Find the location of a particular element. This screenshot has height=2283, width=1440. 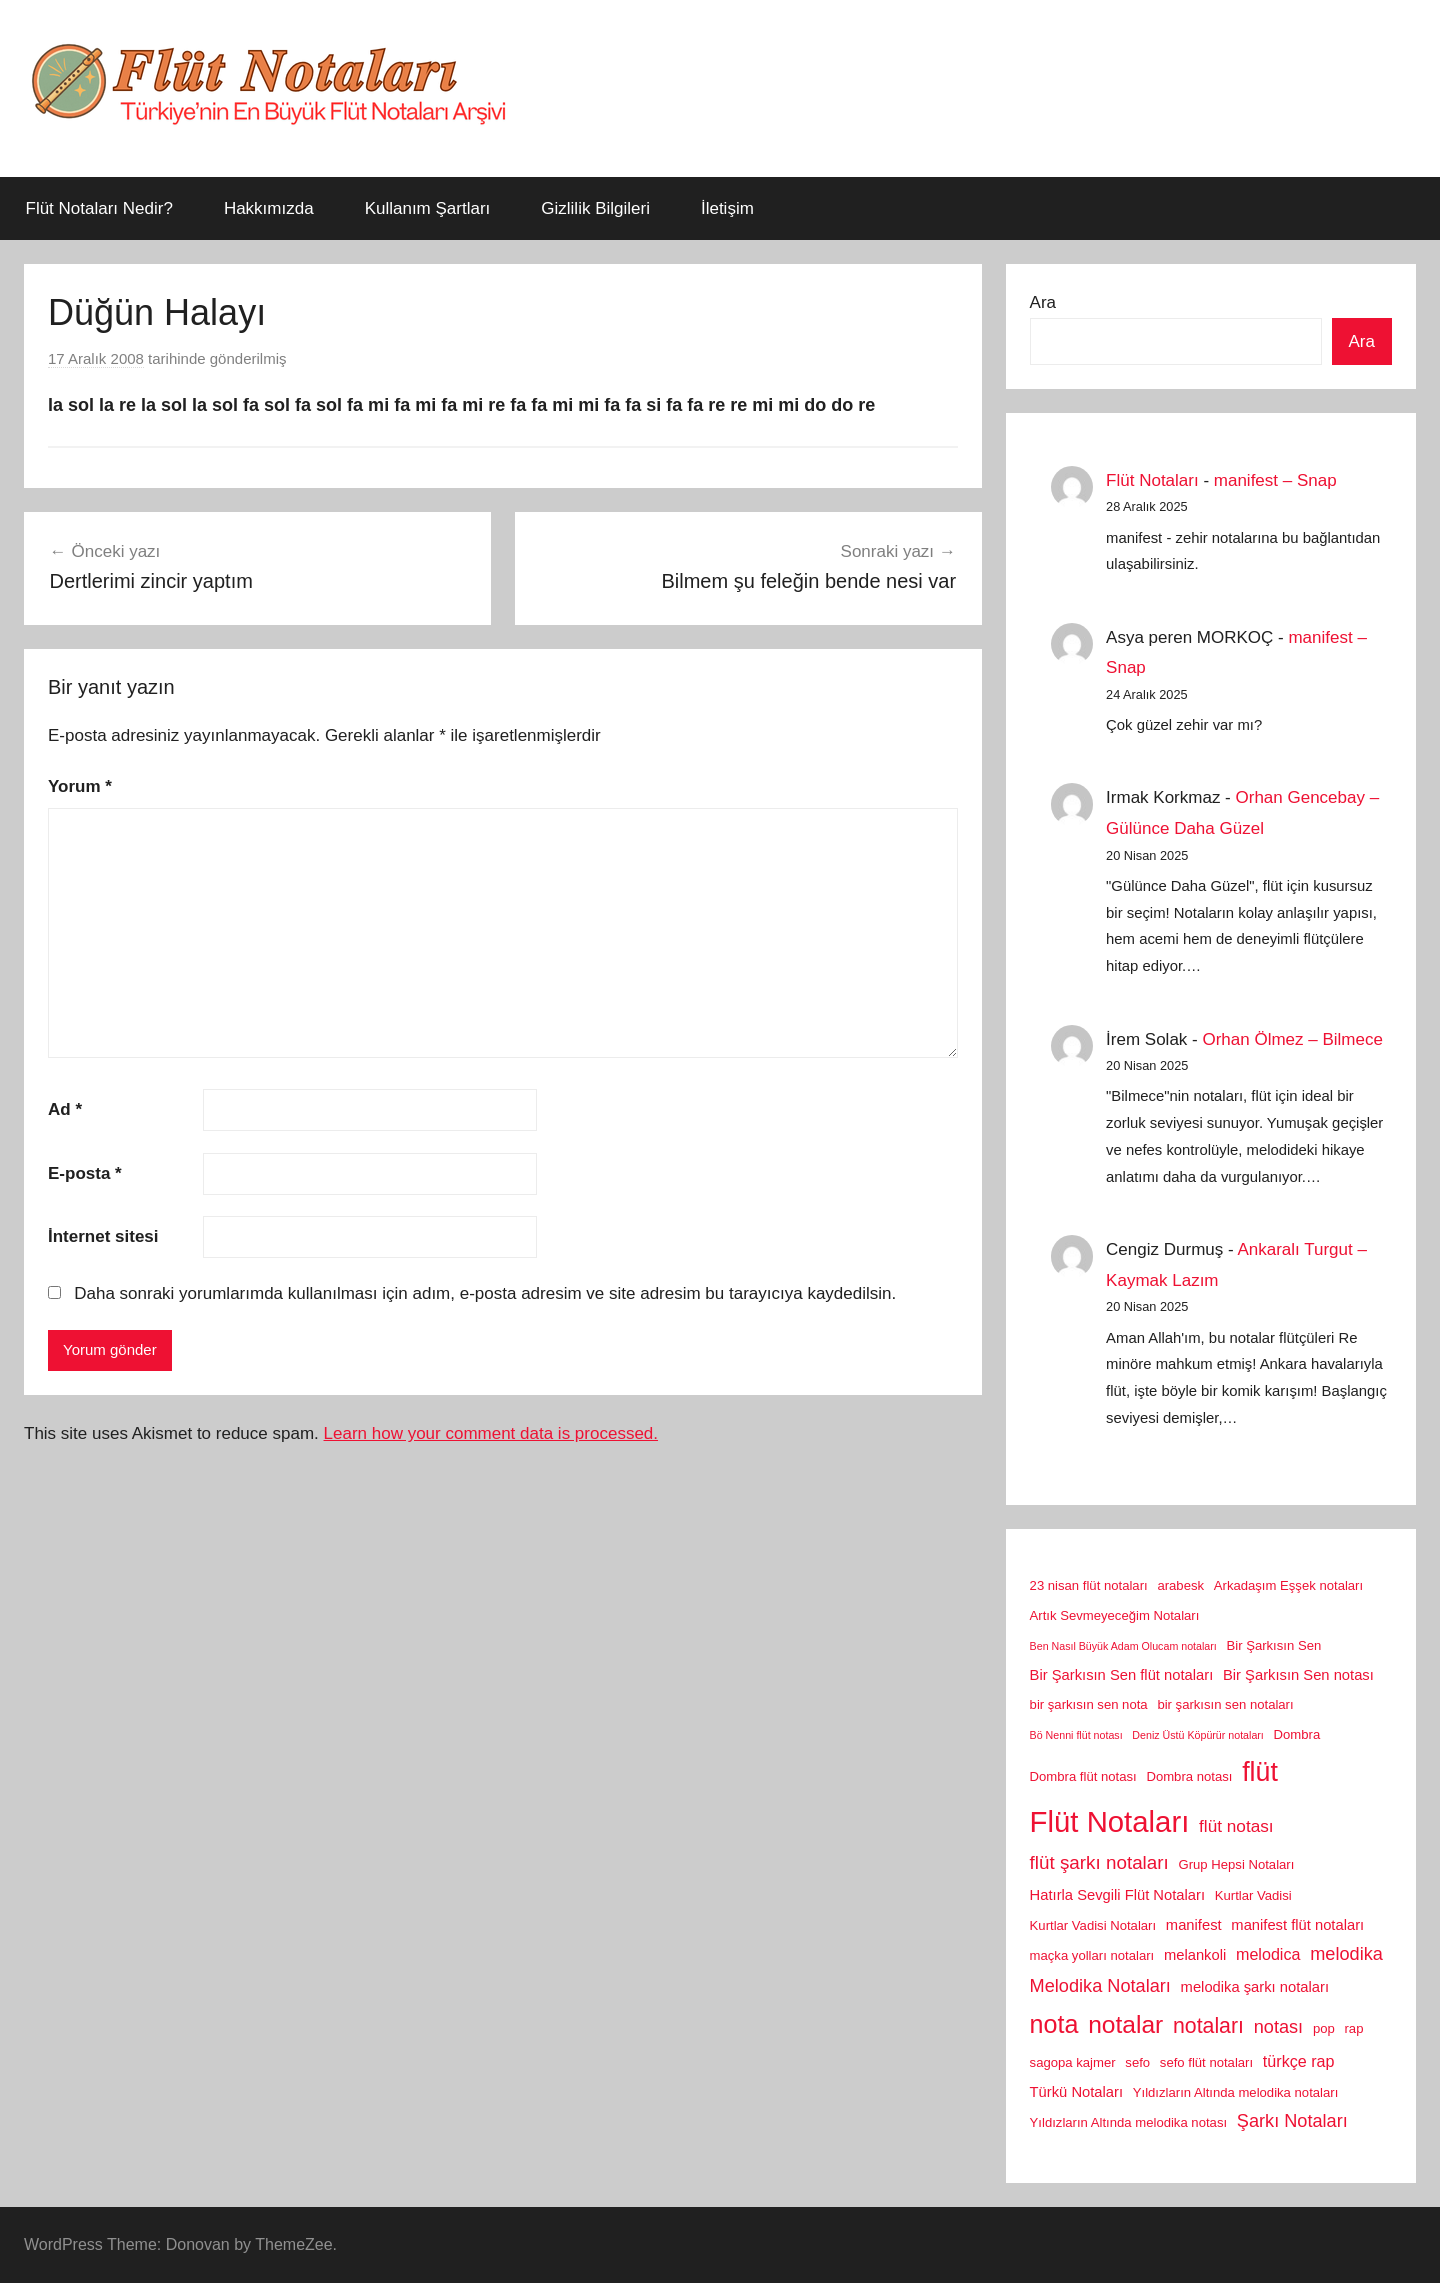

Daha sonraki yorumlarımda kullanılması için adım, e-posta adresim ve site adresim bu tarayıcıya kaydedilsin. is located at coordinates (485, 1293).